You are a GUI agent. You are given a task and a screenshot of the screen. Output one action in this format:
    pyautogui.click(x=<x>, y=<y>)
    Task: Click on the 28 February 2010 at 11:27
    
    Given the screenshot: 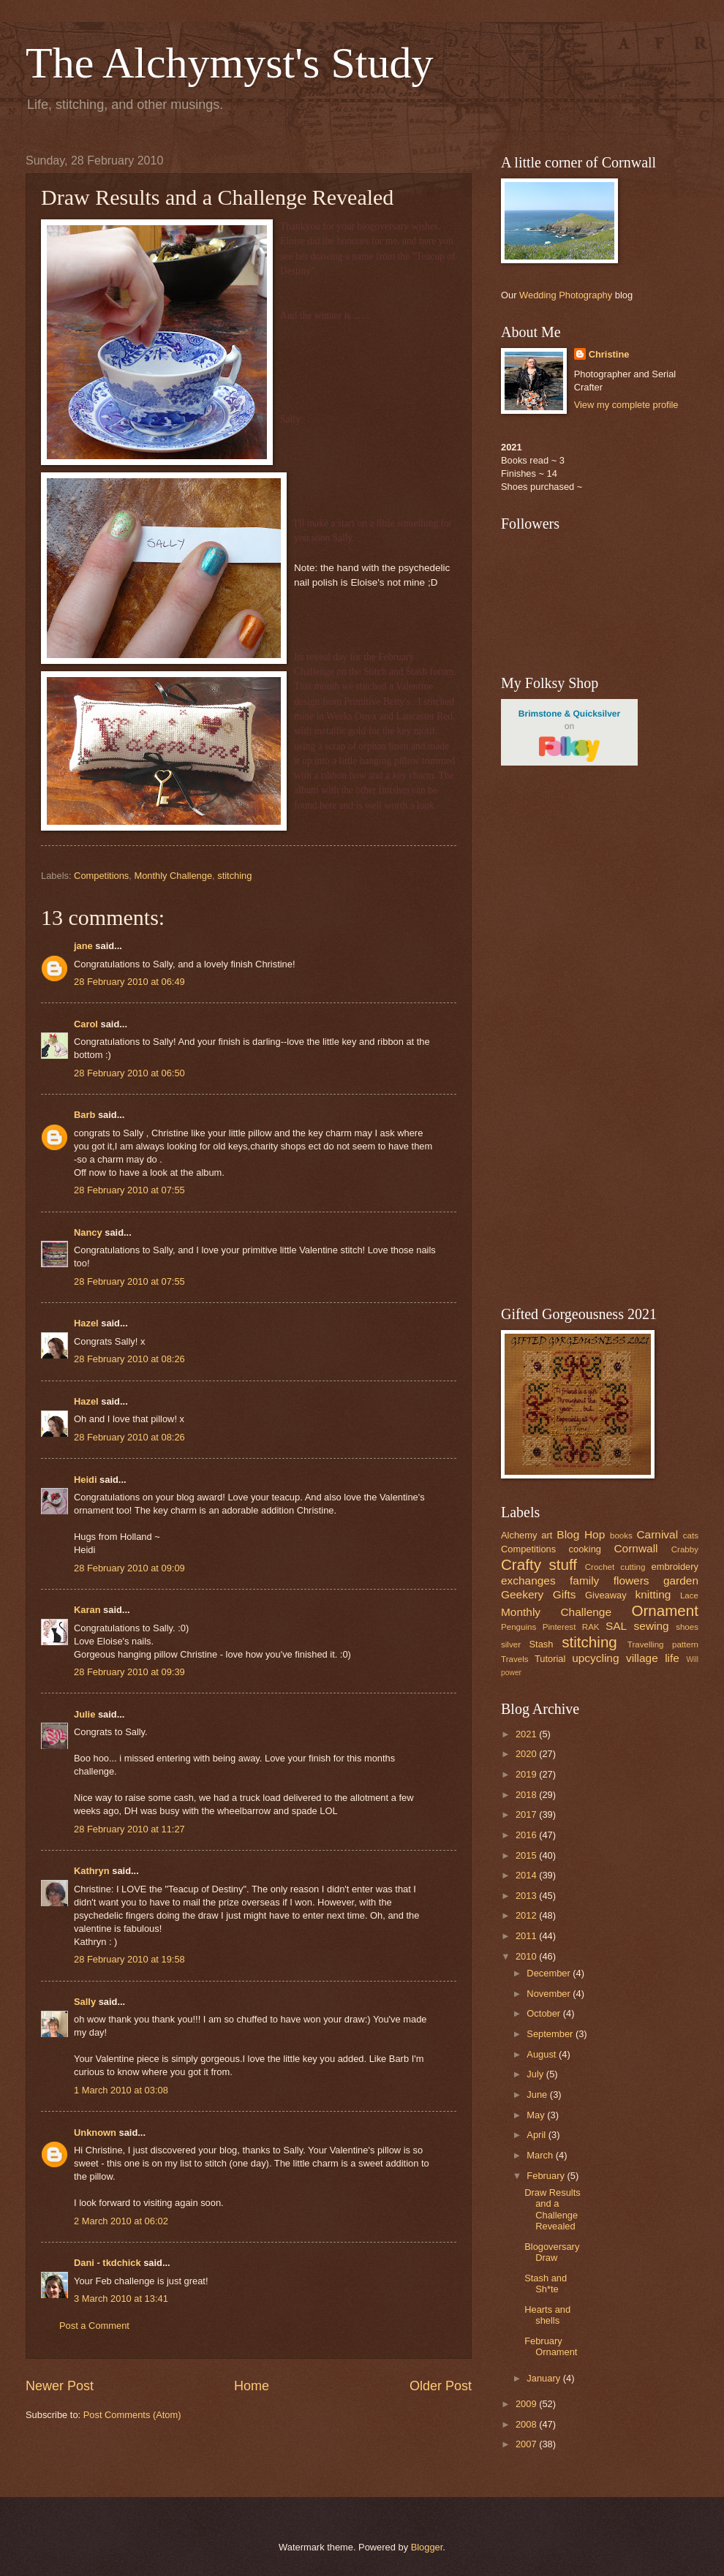 What is the action you would take?
    pyautogui.click(x=129, y=1829)
    